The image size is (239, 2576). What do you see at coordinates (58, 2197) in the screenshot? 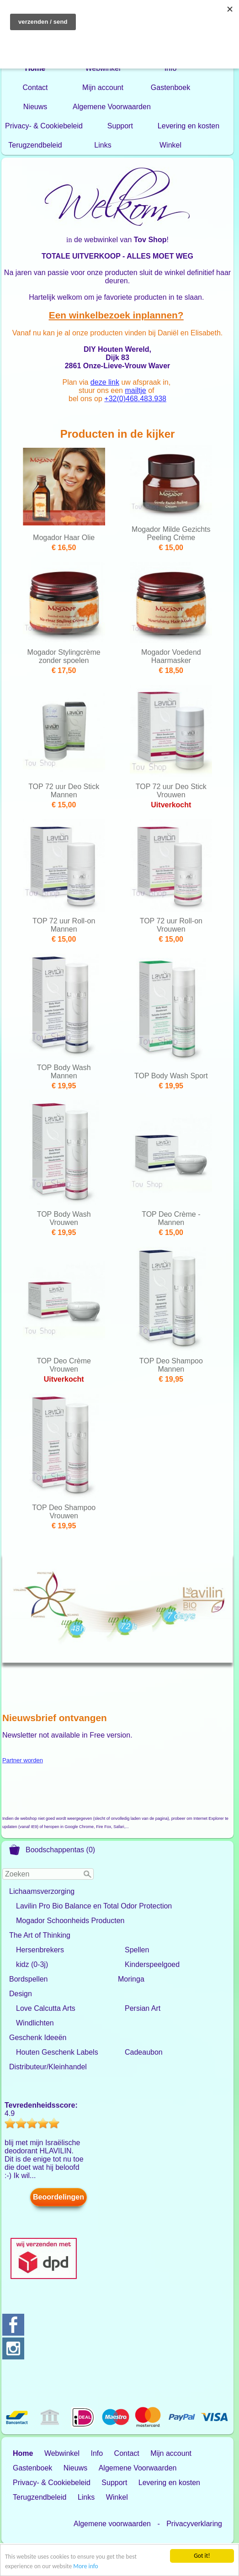
I see `Beoordelingen` at bounding box center [58, 2197].